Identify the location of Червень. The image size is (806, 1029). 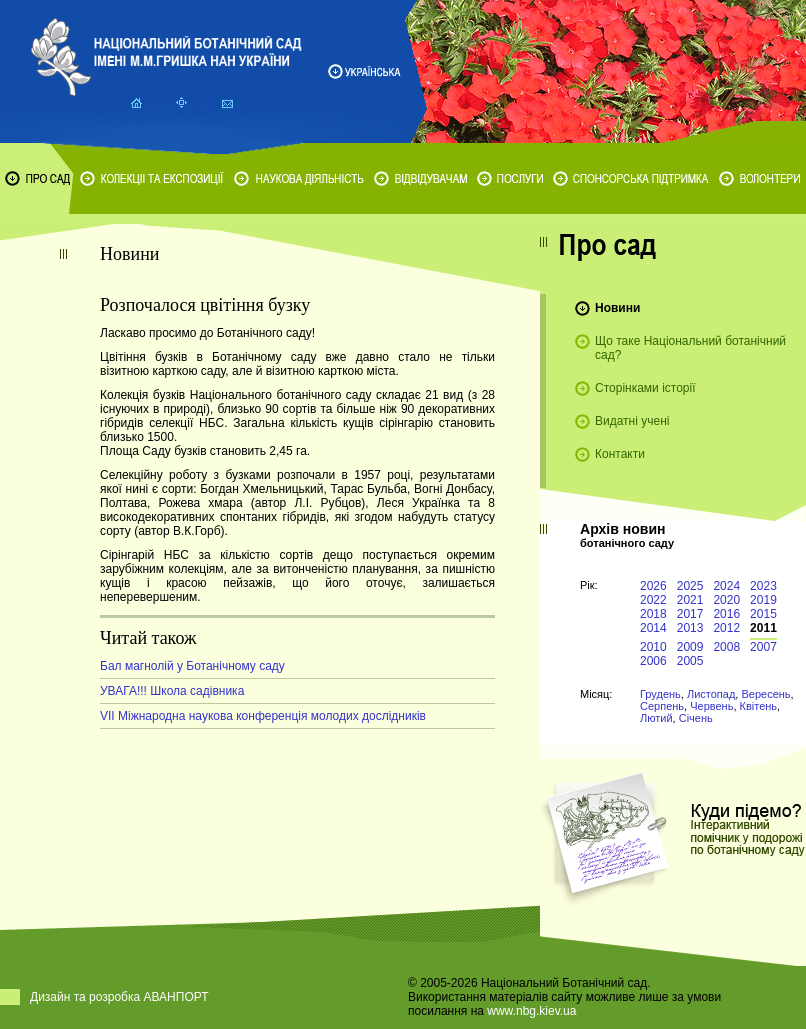
(711, 706).